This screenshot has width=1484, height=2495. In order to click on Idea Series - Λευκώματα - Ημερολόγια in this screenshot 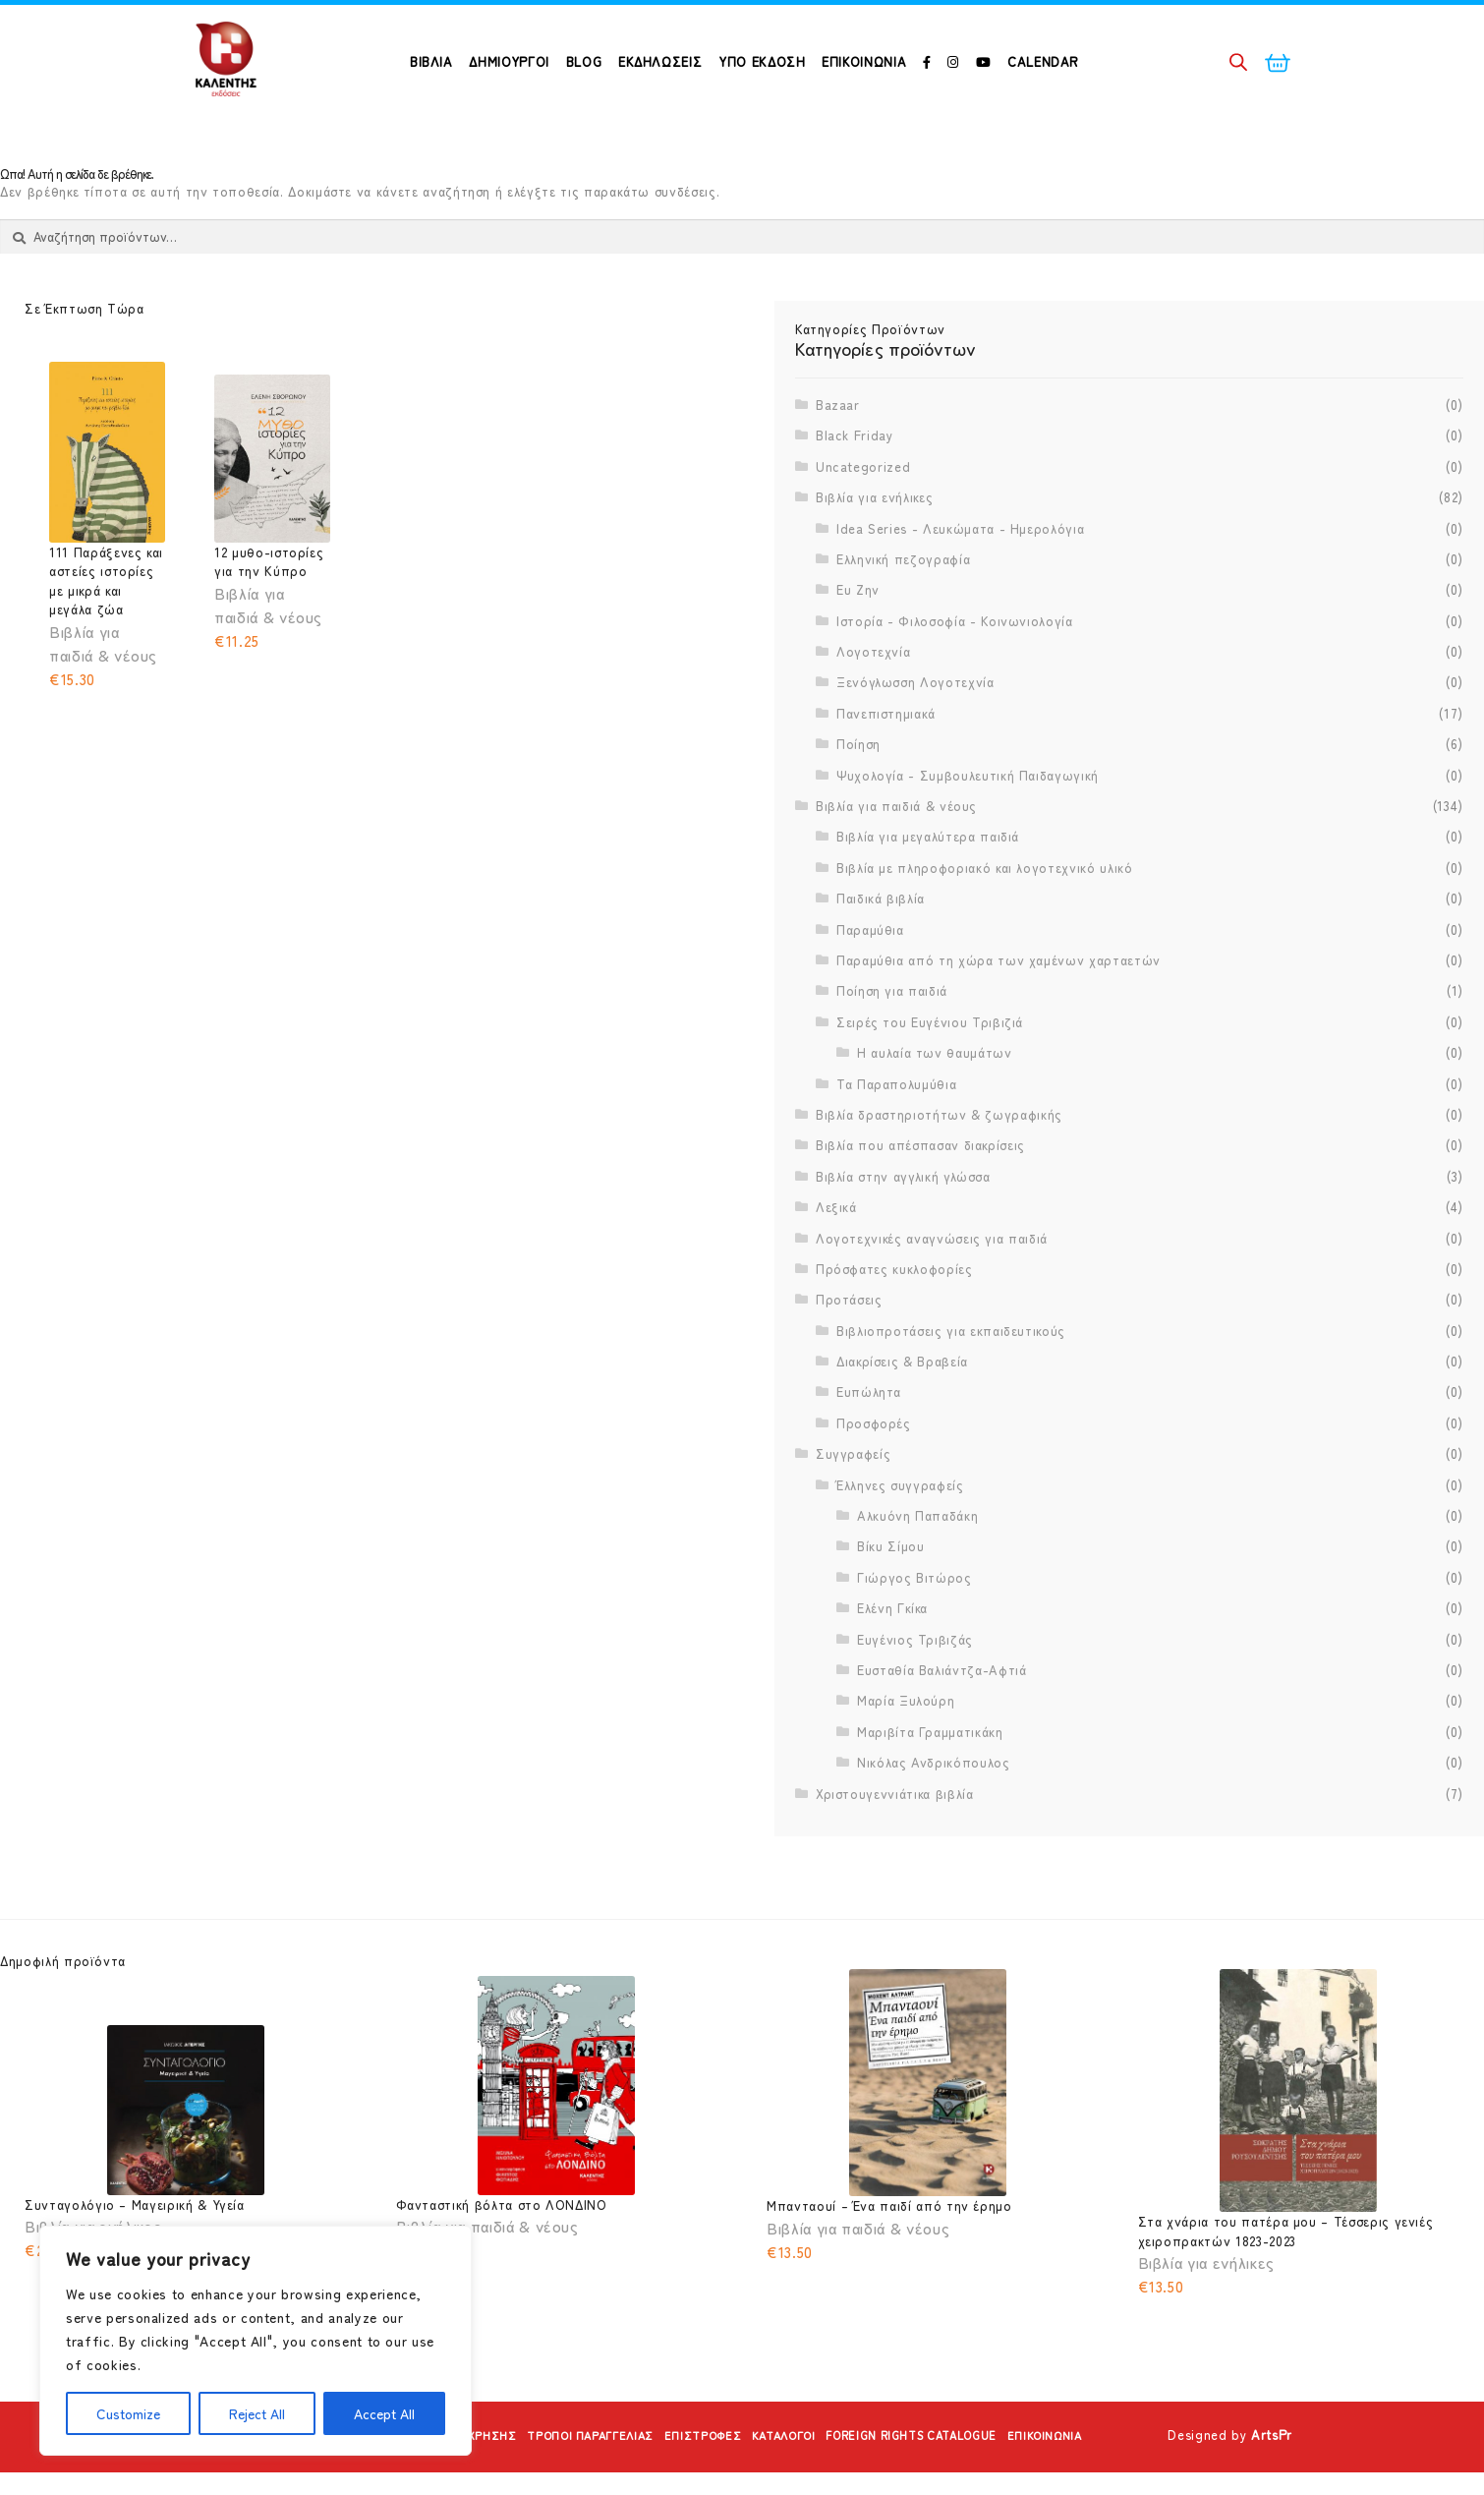, I will do `click(960, 577)`.